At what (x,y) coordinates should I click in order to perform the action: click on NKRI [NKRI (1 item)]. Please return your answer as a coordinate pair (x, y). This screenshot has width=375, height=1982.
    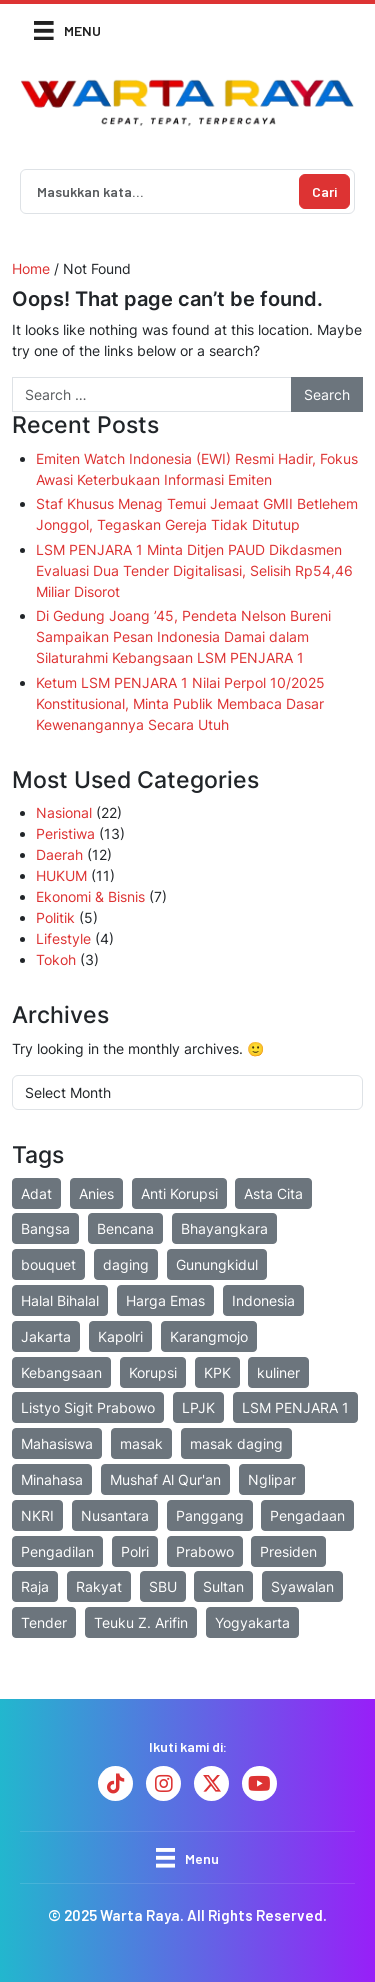
    Looking at the image, I should click on (37, 1515).